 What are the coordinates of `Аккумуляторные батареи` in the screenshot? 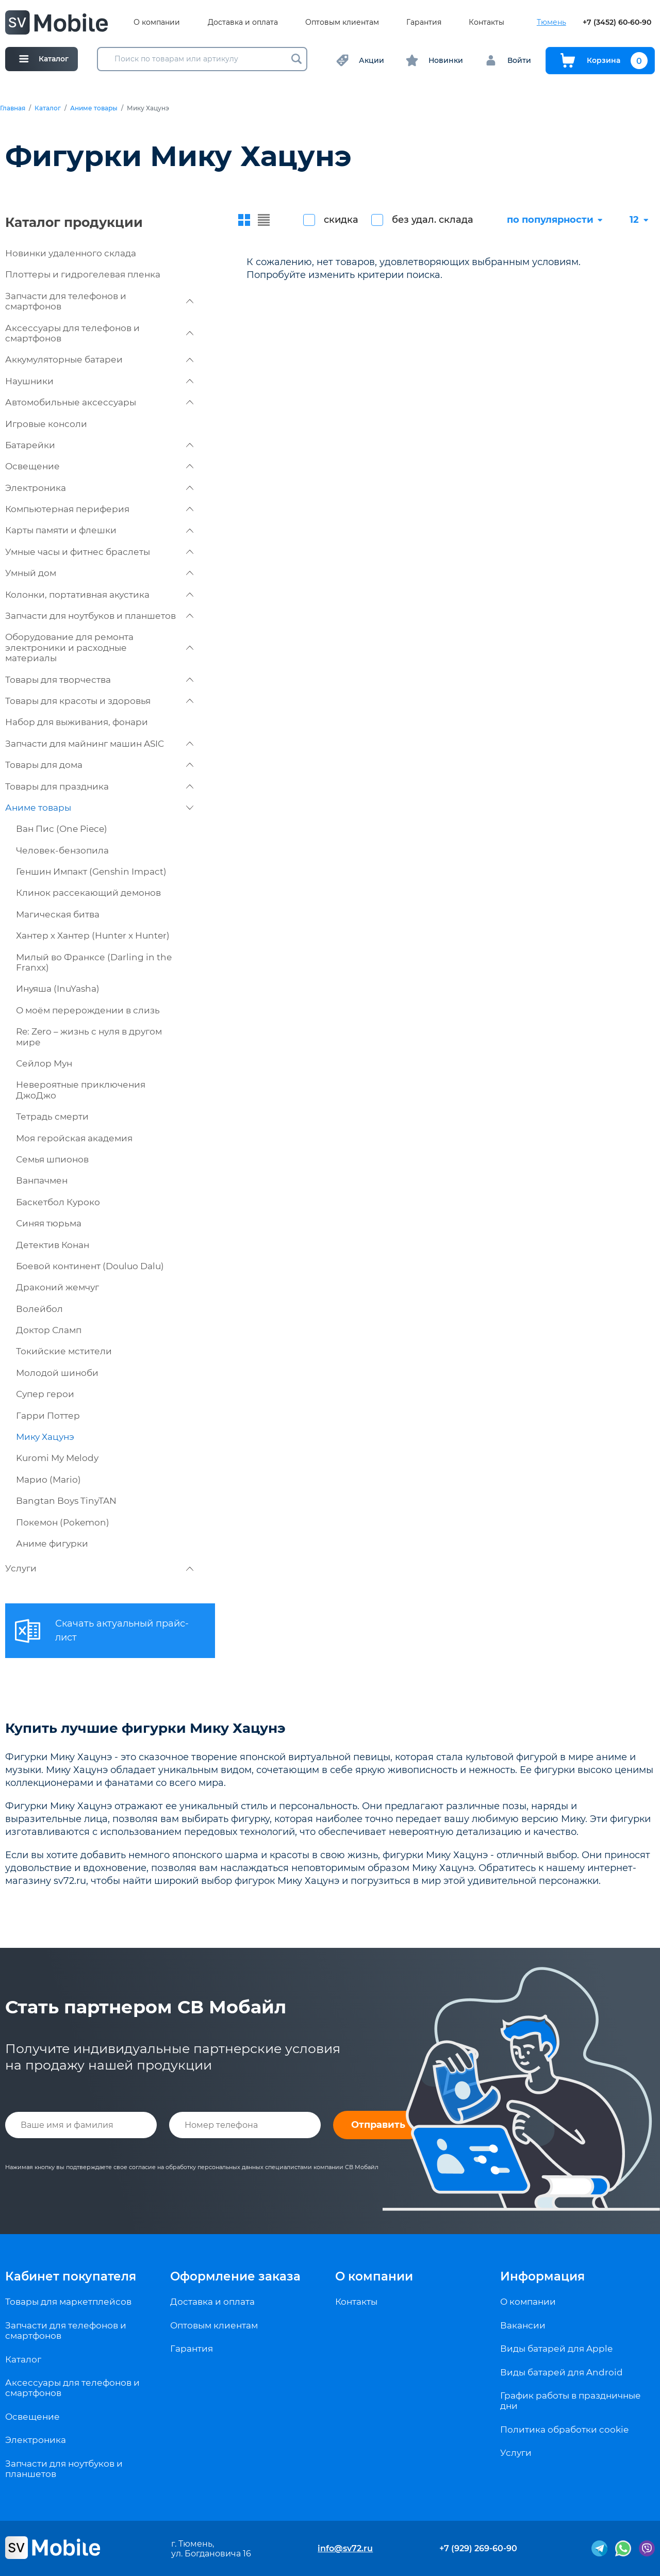 It's located at (99, 359).